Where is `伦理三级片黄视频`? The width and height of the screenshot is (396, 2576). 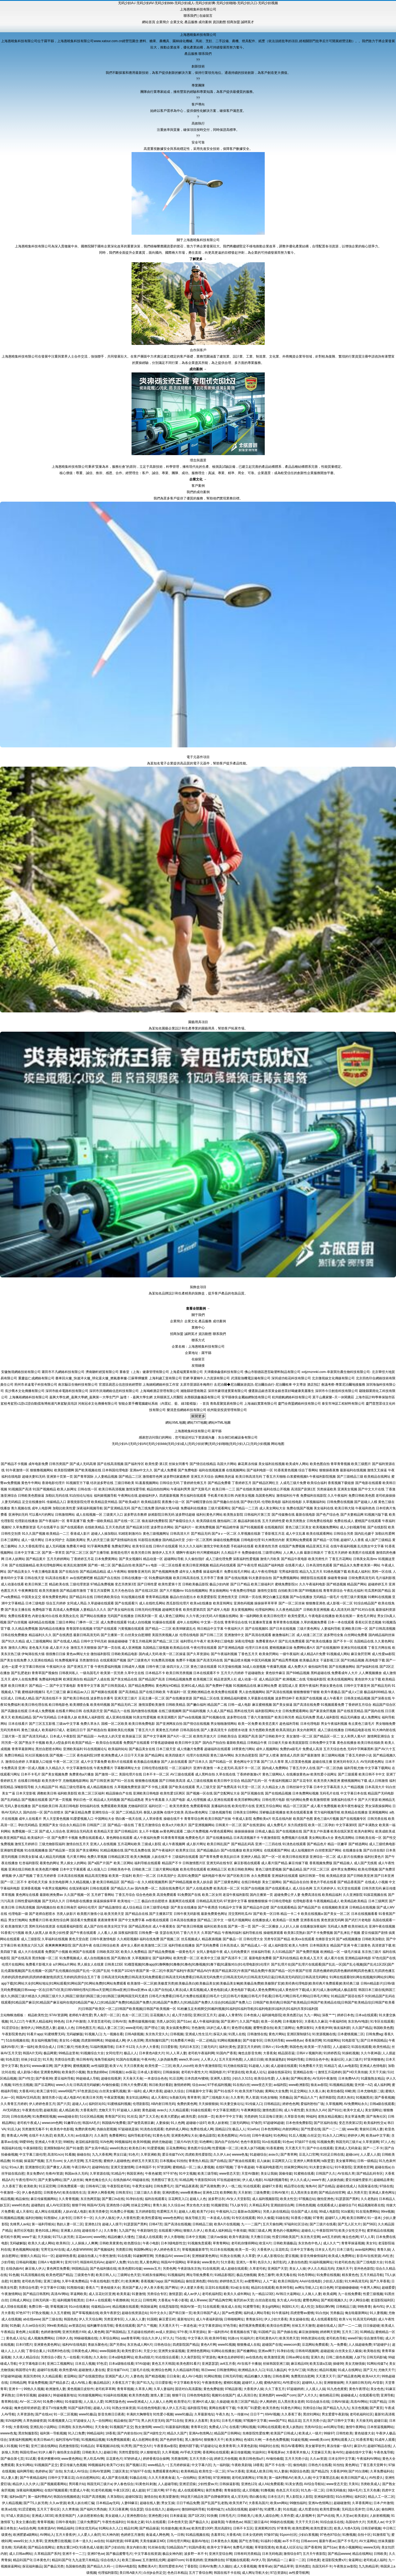
伦理三级片黄视频 is located at coordinates (353, 1597).